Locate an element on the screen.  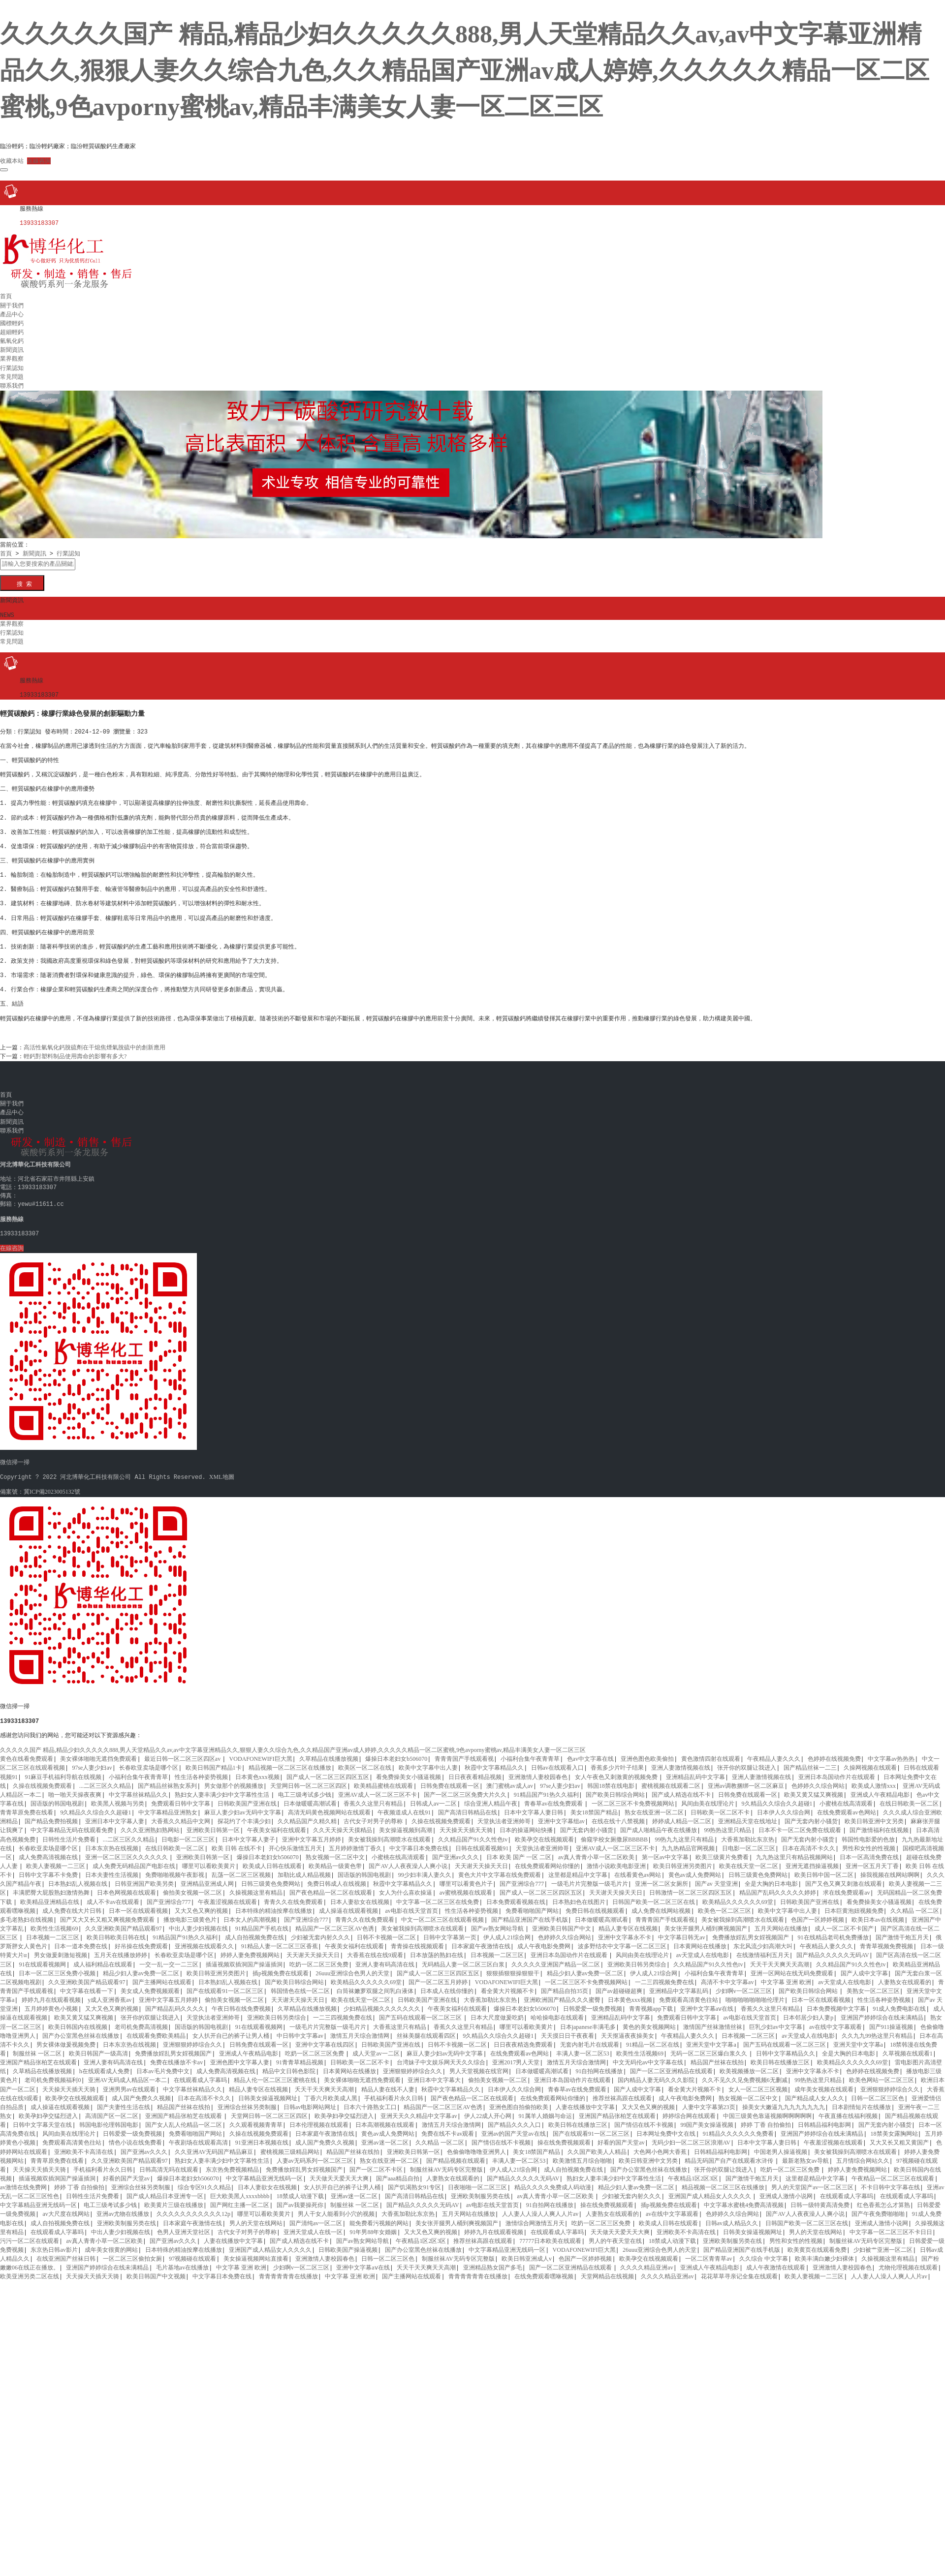
欧美色一区二区三区 is located at coordinates (724, 1903).